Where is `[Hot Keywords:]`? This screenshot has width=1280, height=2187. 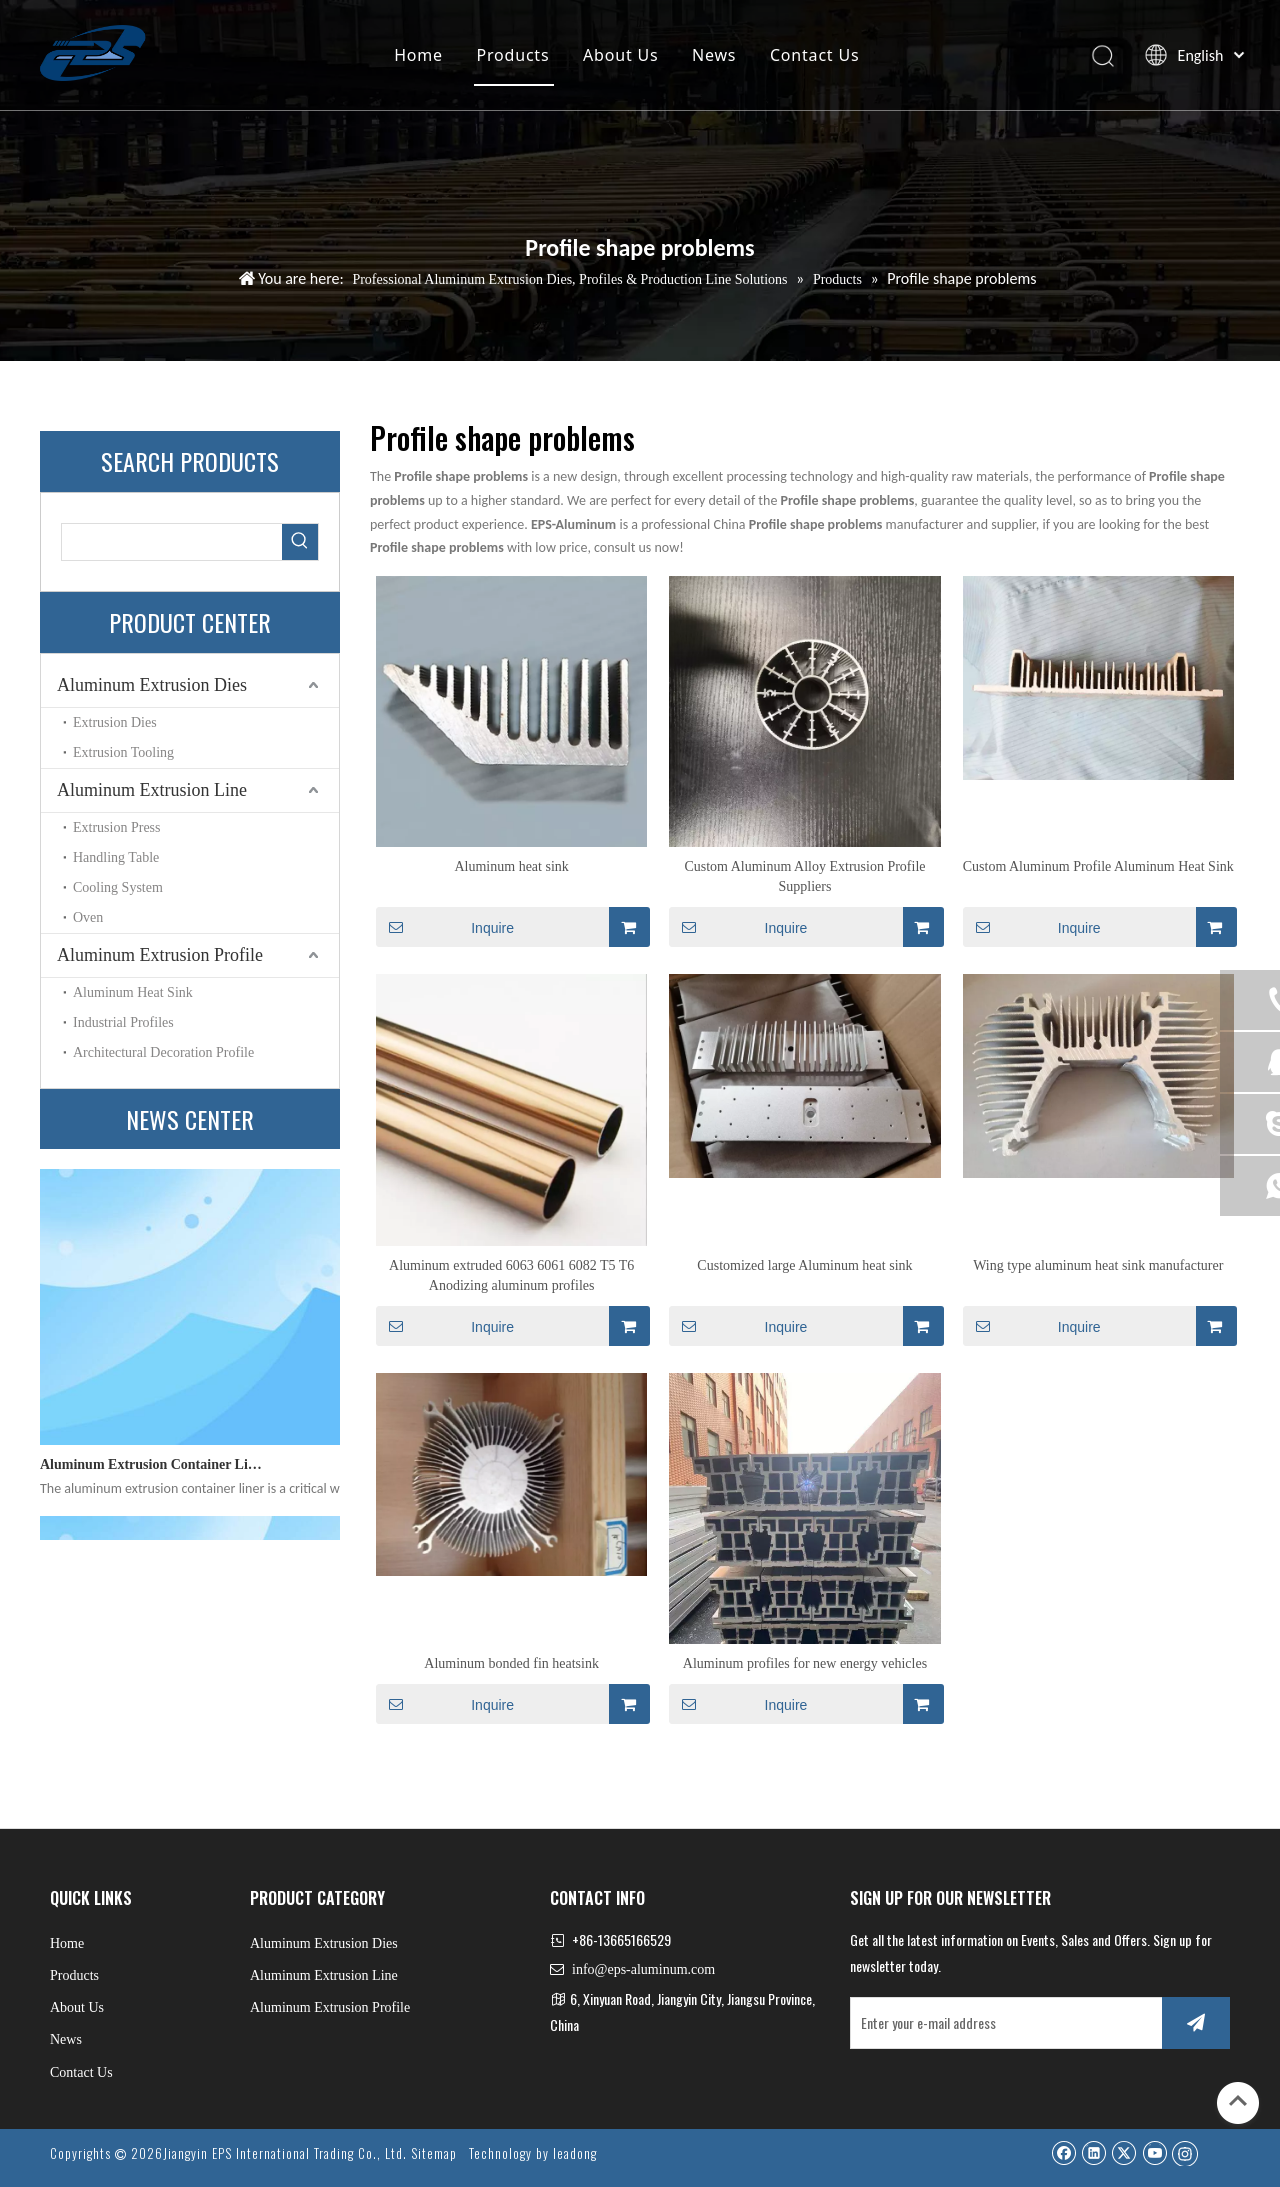 [Hot Keywords:] is located at coordinates (300, 542).